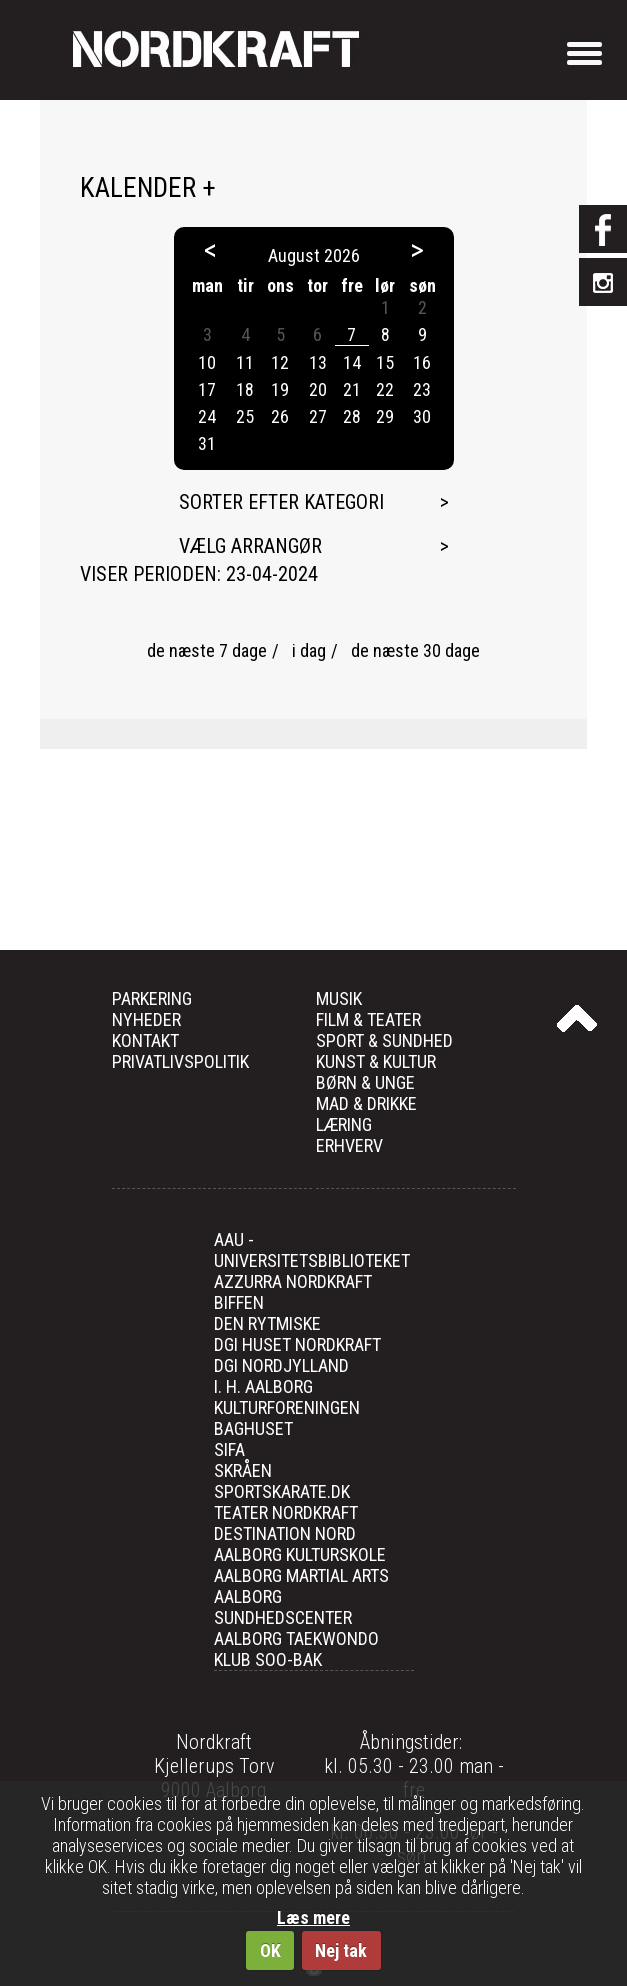 Image resolution: width=627 pixels, height=1986 pixels. Describe the element at coordinates (281, 502) in the screenshot. I see `Sorter efter kategori` at that location.